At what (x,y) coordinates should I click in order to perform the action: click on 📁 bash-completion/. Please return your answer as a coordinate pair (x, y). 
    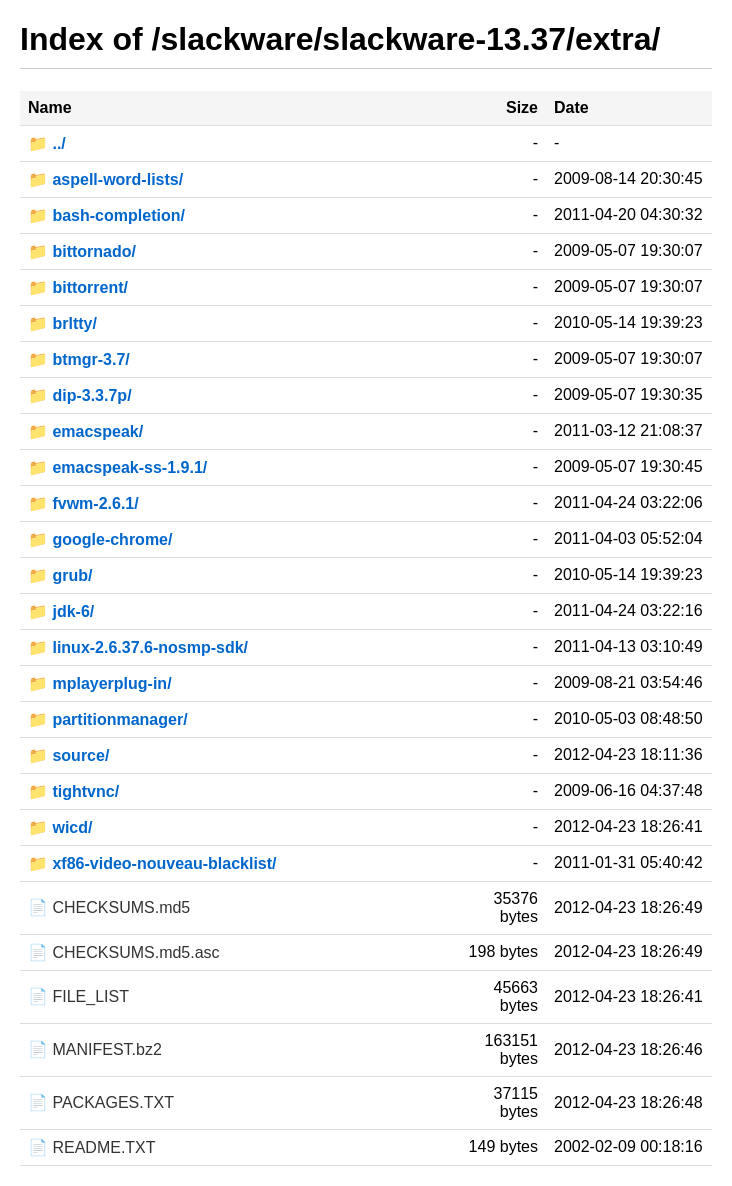
    Looking at the image, I should click on (106, 215).